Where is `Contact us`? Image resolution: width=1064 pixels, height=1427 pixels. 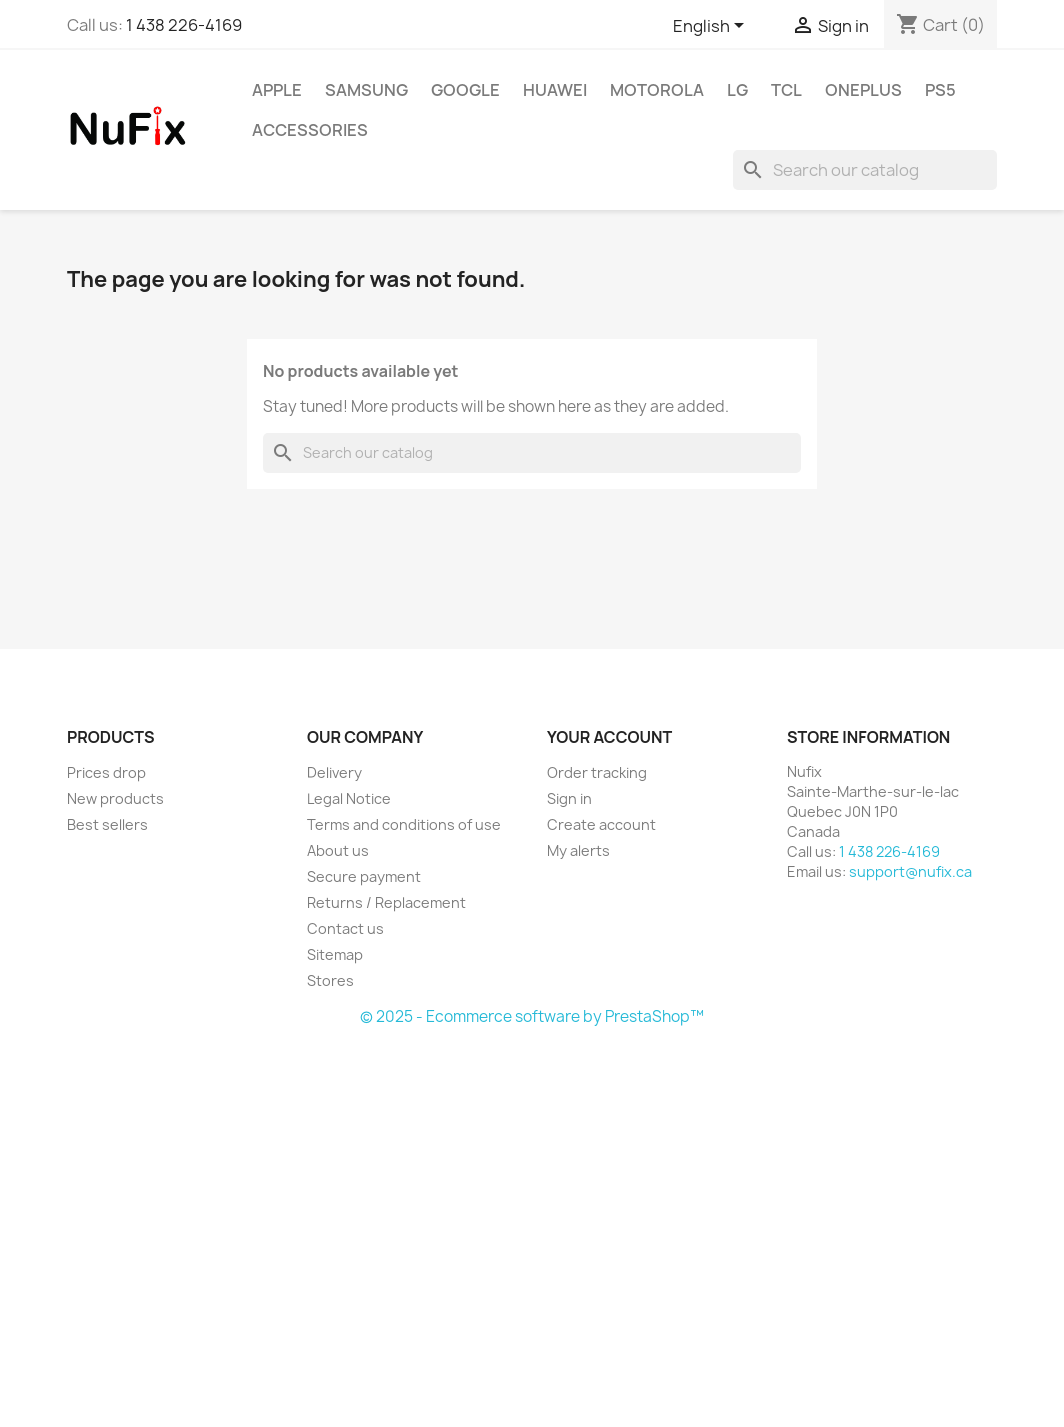
Contact us is located at coordinates (345, 928).